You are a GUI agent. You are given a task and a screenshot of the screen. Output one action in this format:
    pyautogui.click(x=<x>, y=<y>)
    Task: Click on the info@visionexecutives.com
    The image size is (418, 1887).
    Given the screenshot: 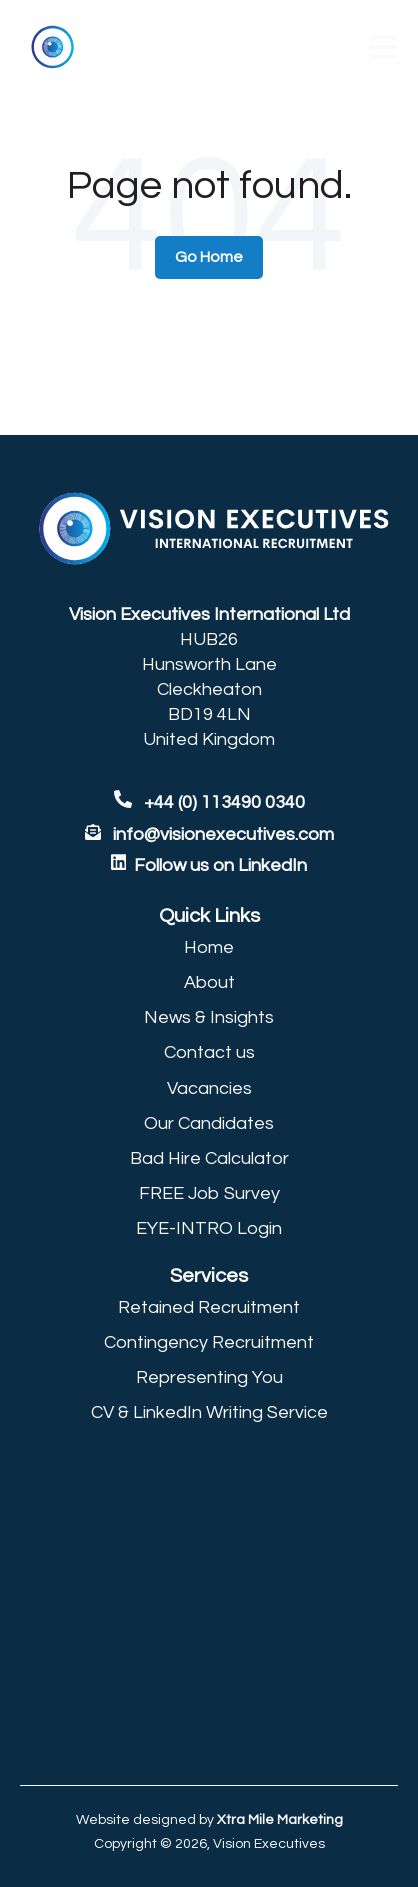 What is the action you would take?
    pyautogui.click(x=223, y=834)
    